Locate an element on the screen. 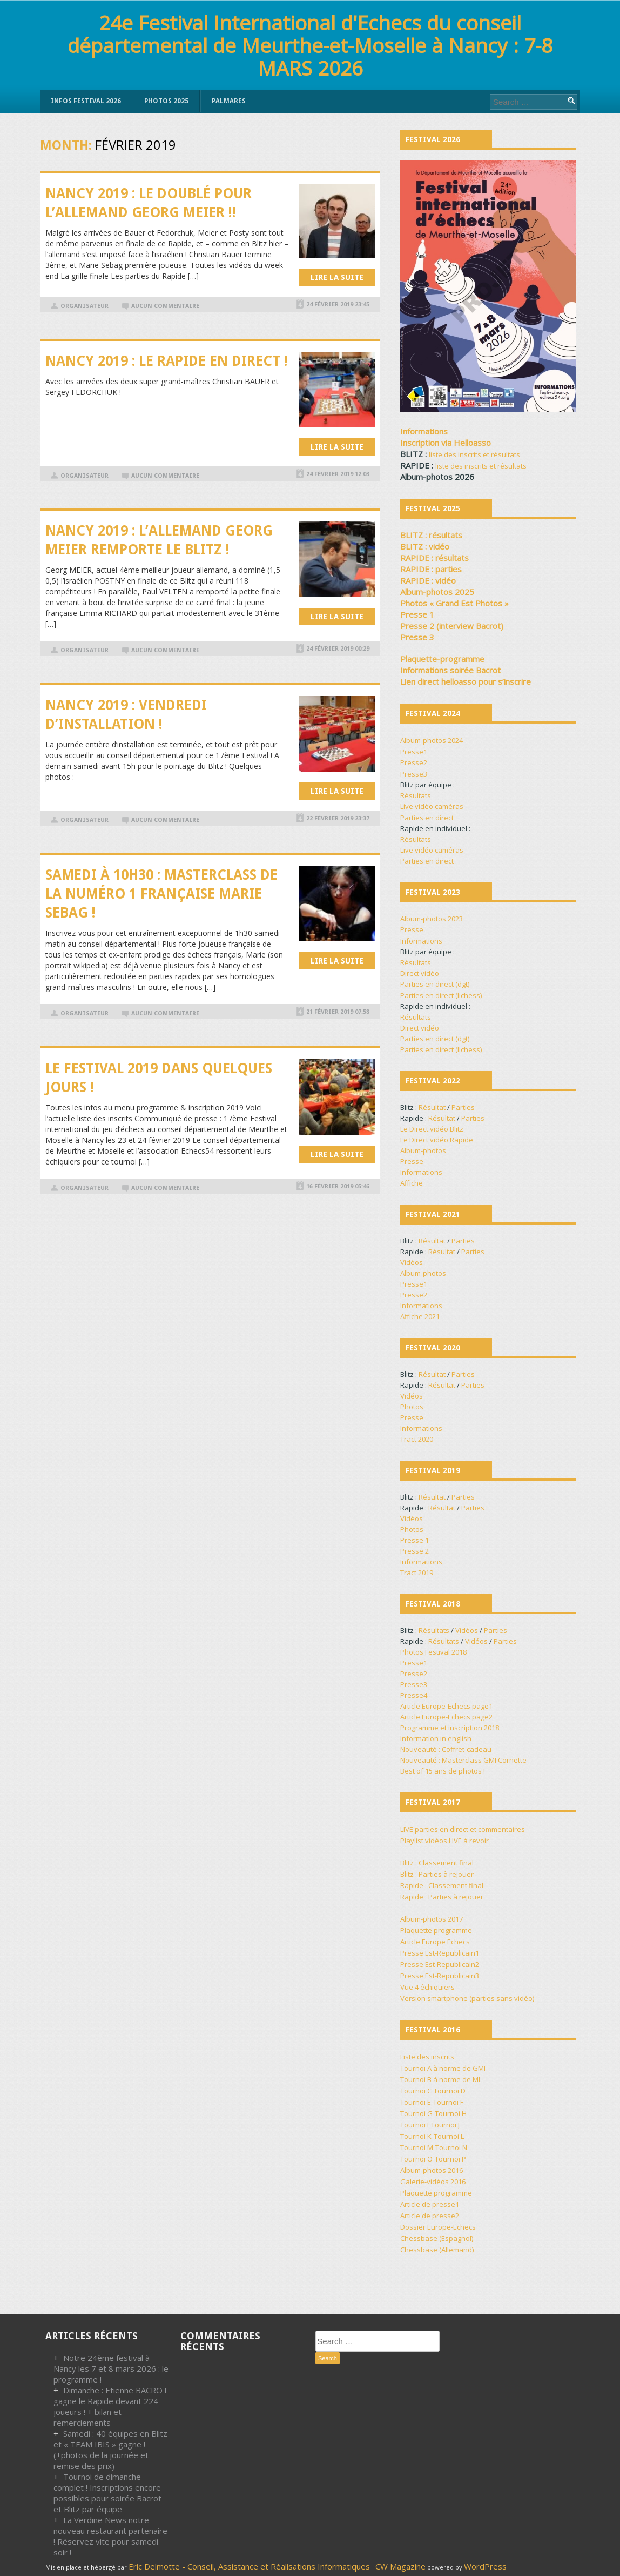 This screenshot has width=620, height=2576. Information in english is located at coordinates (435, 1738).